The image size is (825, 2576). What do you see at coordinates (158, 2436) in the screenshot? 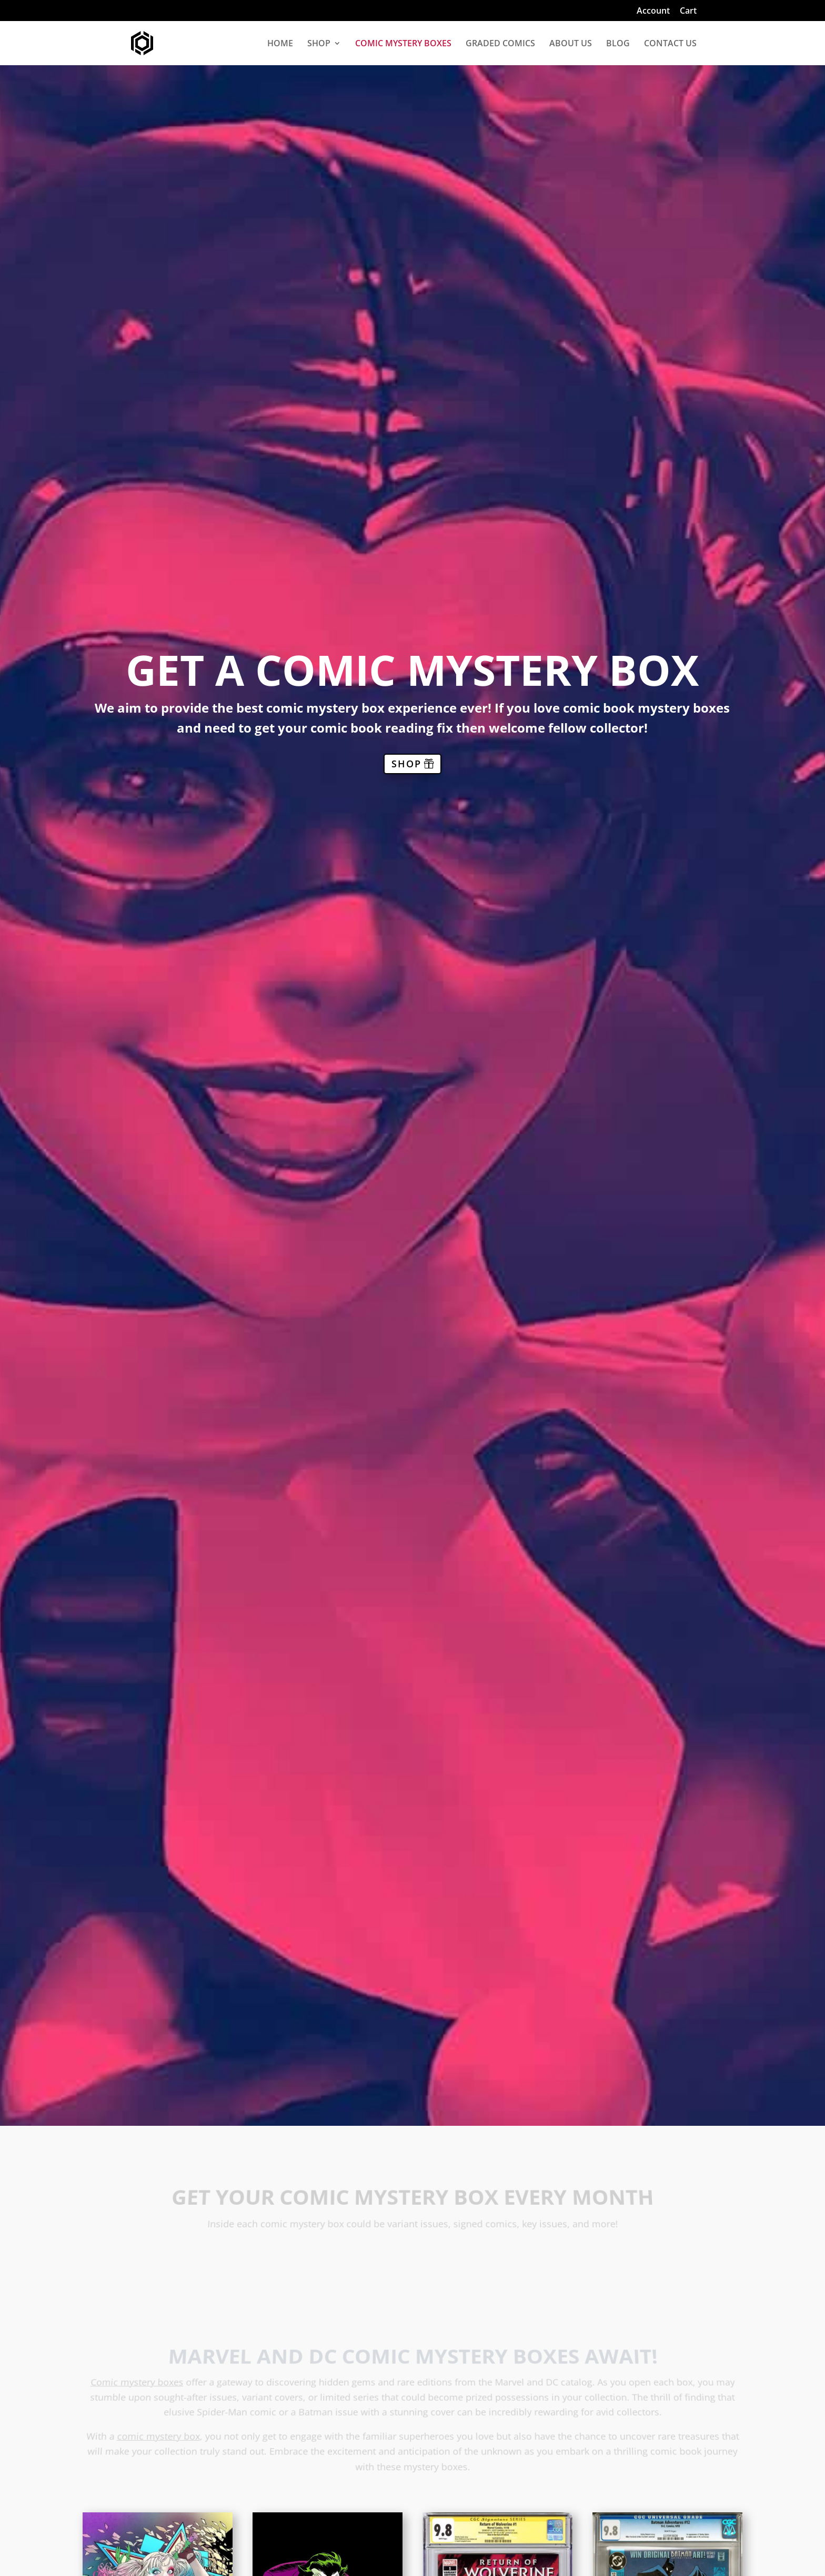
I see `comic mystery box` at bounding box center [158, 2436].